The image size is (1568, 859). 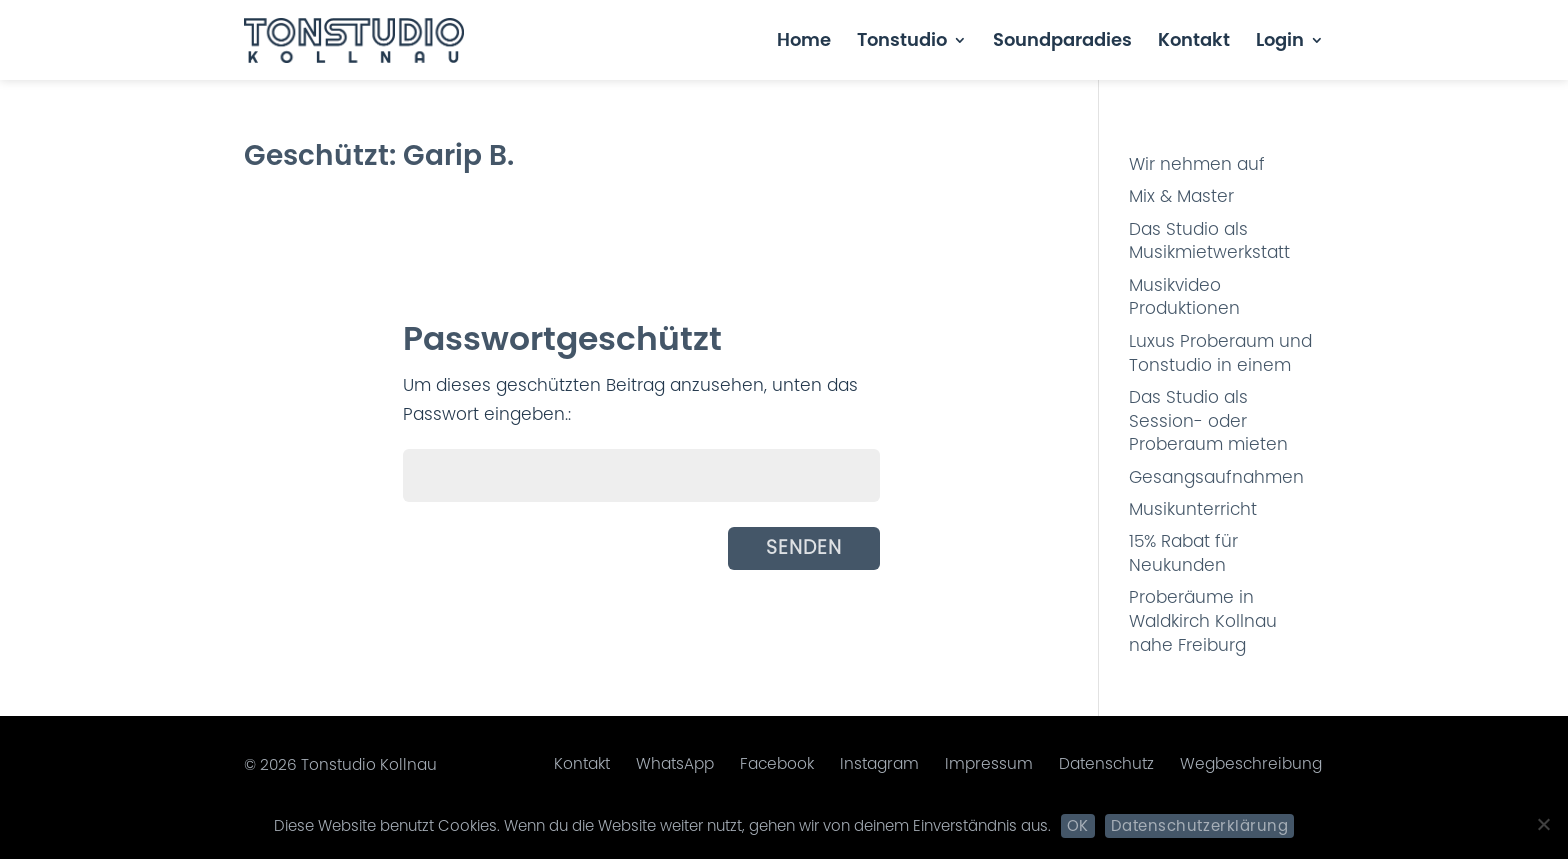 I want to click on Kontakt, so click(x=1194, y=42).